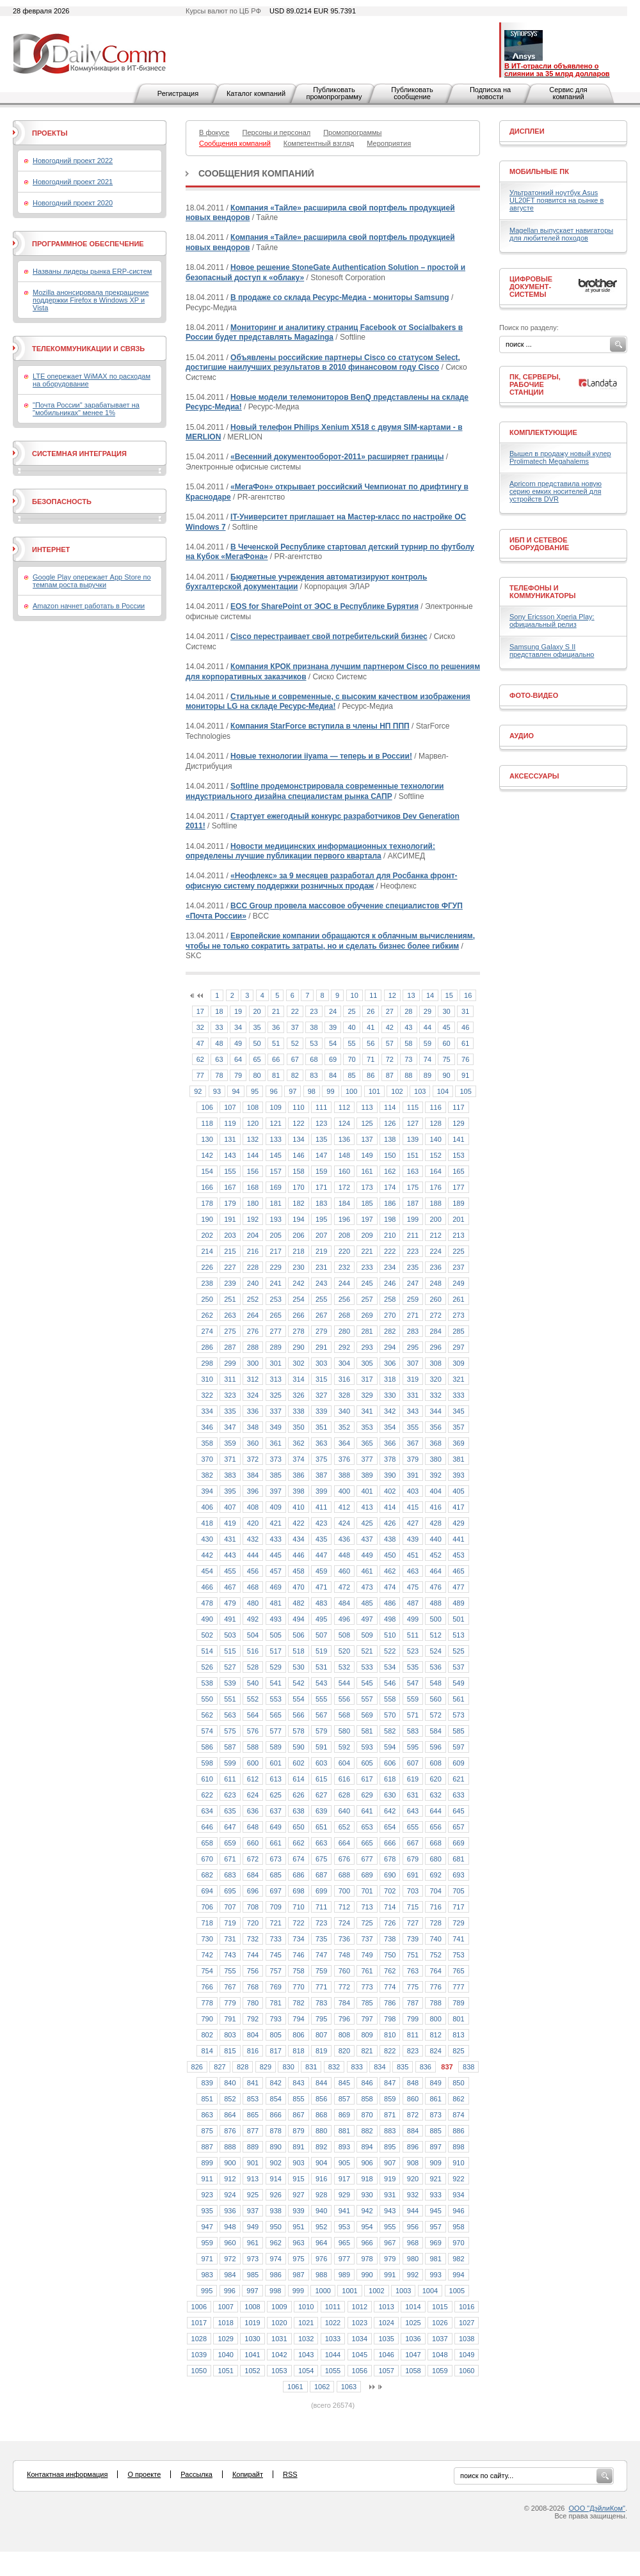 This screenshot has height=2576, width=640. What do you see at coordinates (49, 133) in the screenshot?
I see `Проекты` at bounding box center [49, 133].